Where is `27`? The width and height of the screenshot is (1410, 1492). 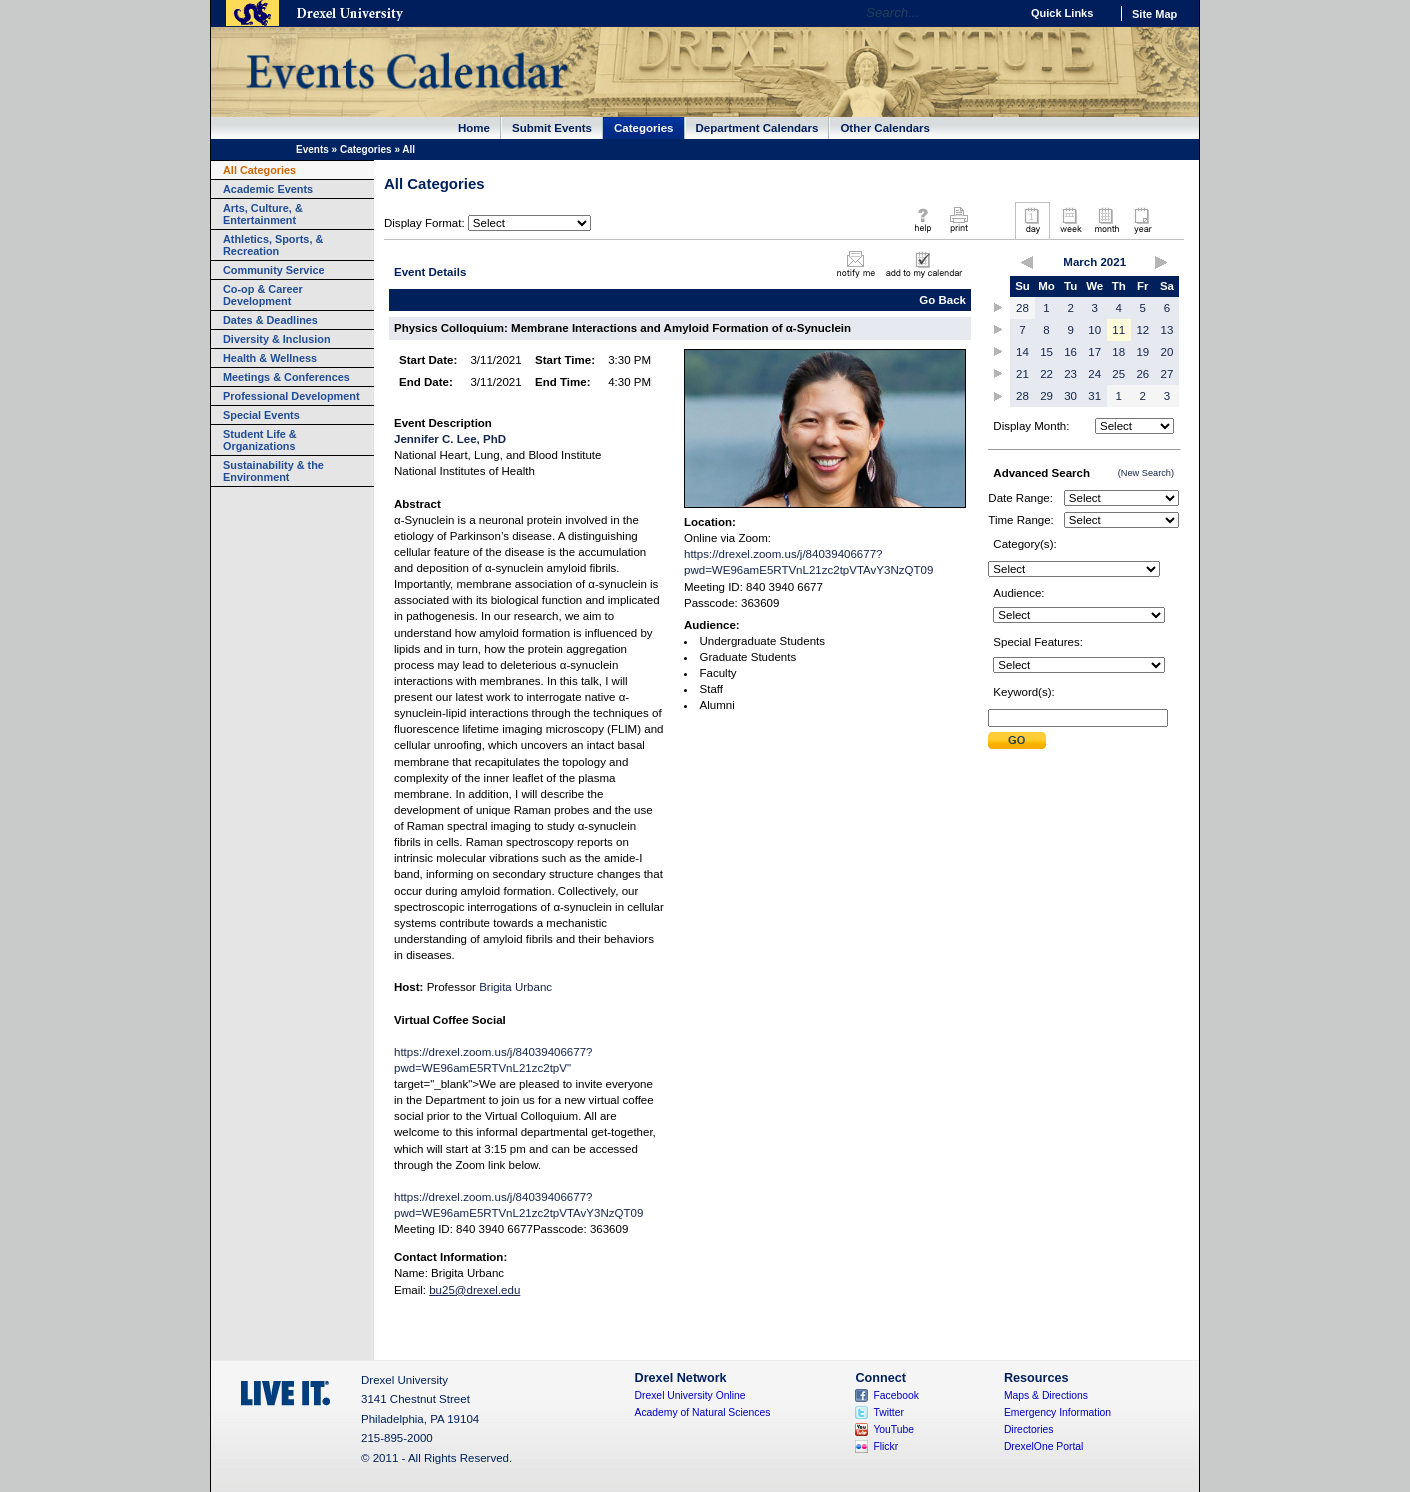 27 is located at coordinates (1167, 374).